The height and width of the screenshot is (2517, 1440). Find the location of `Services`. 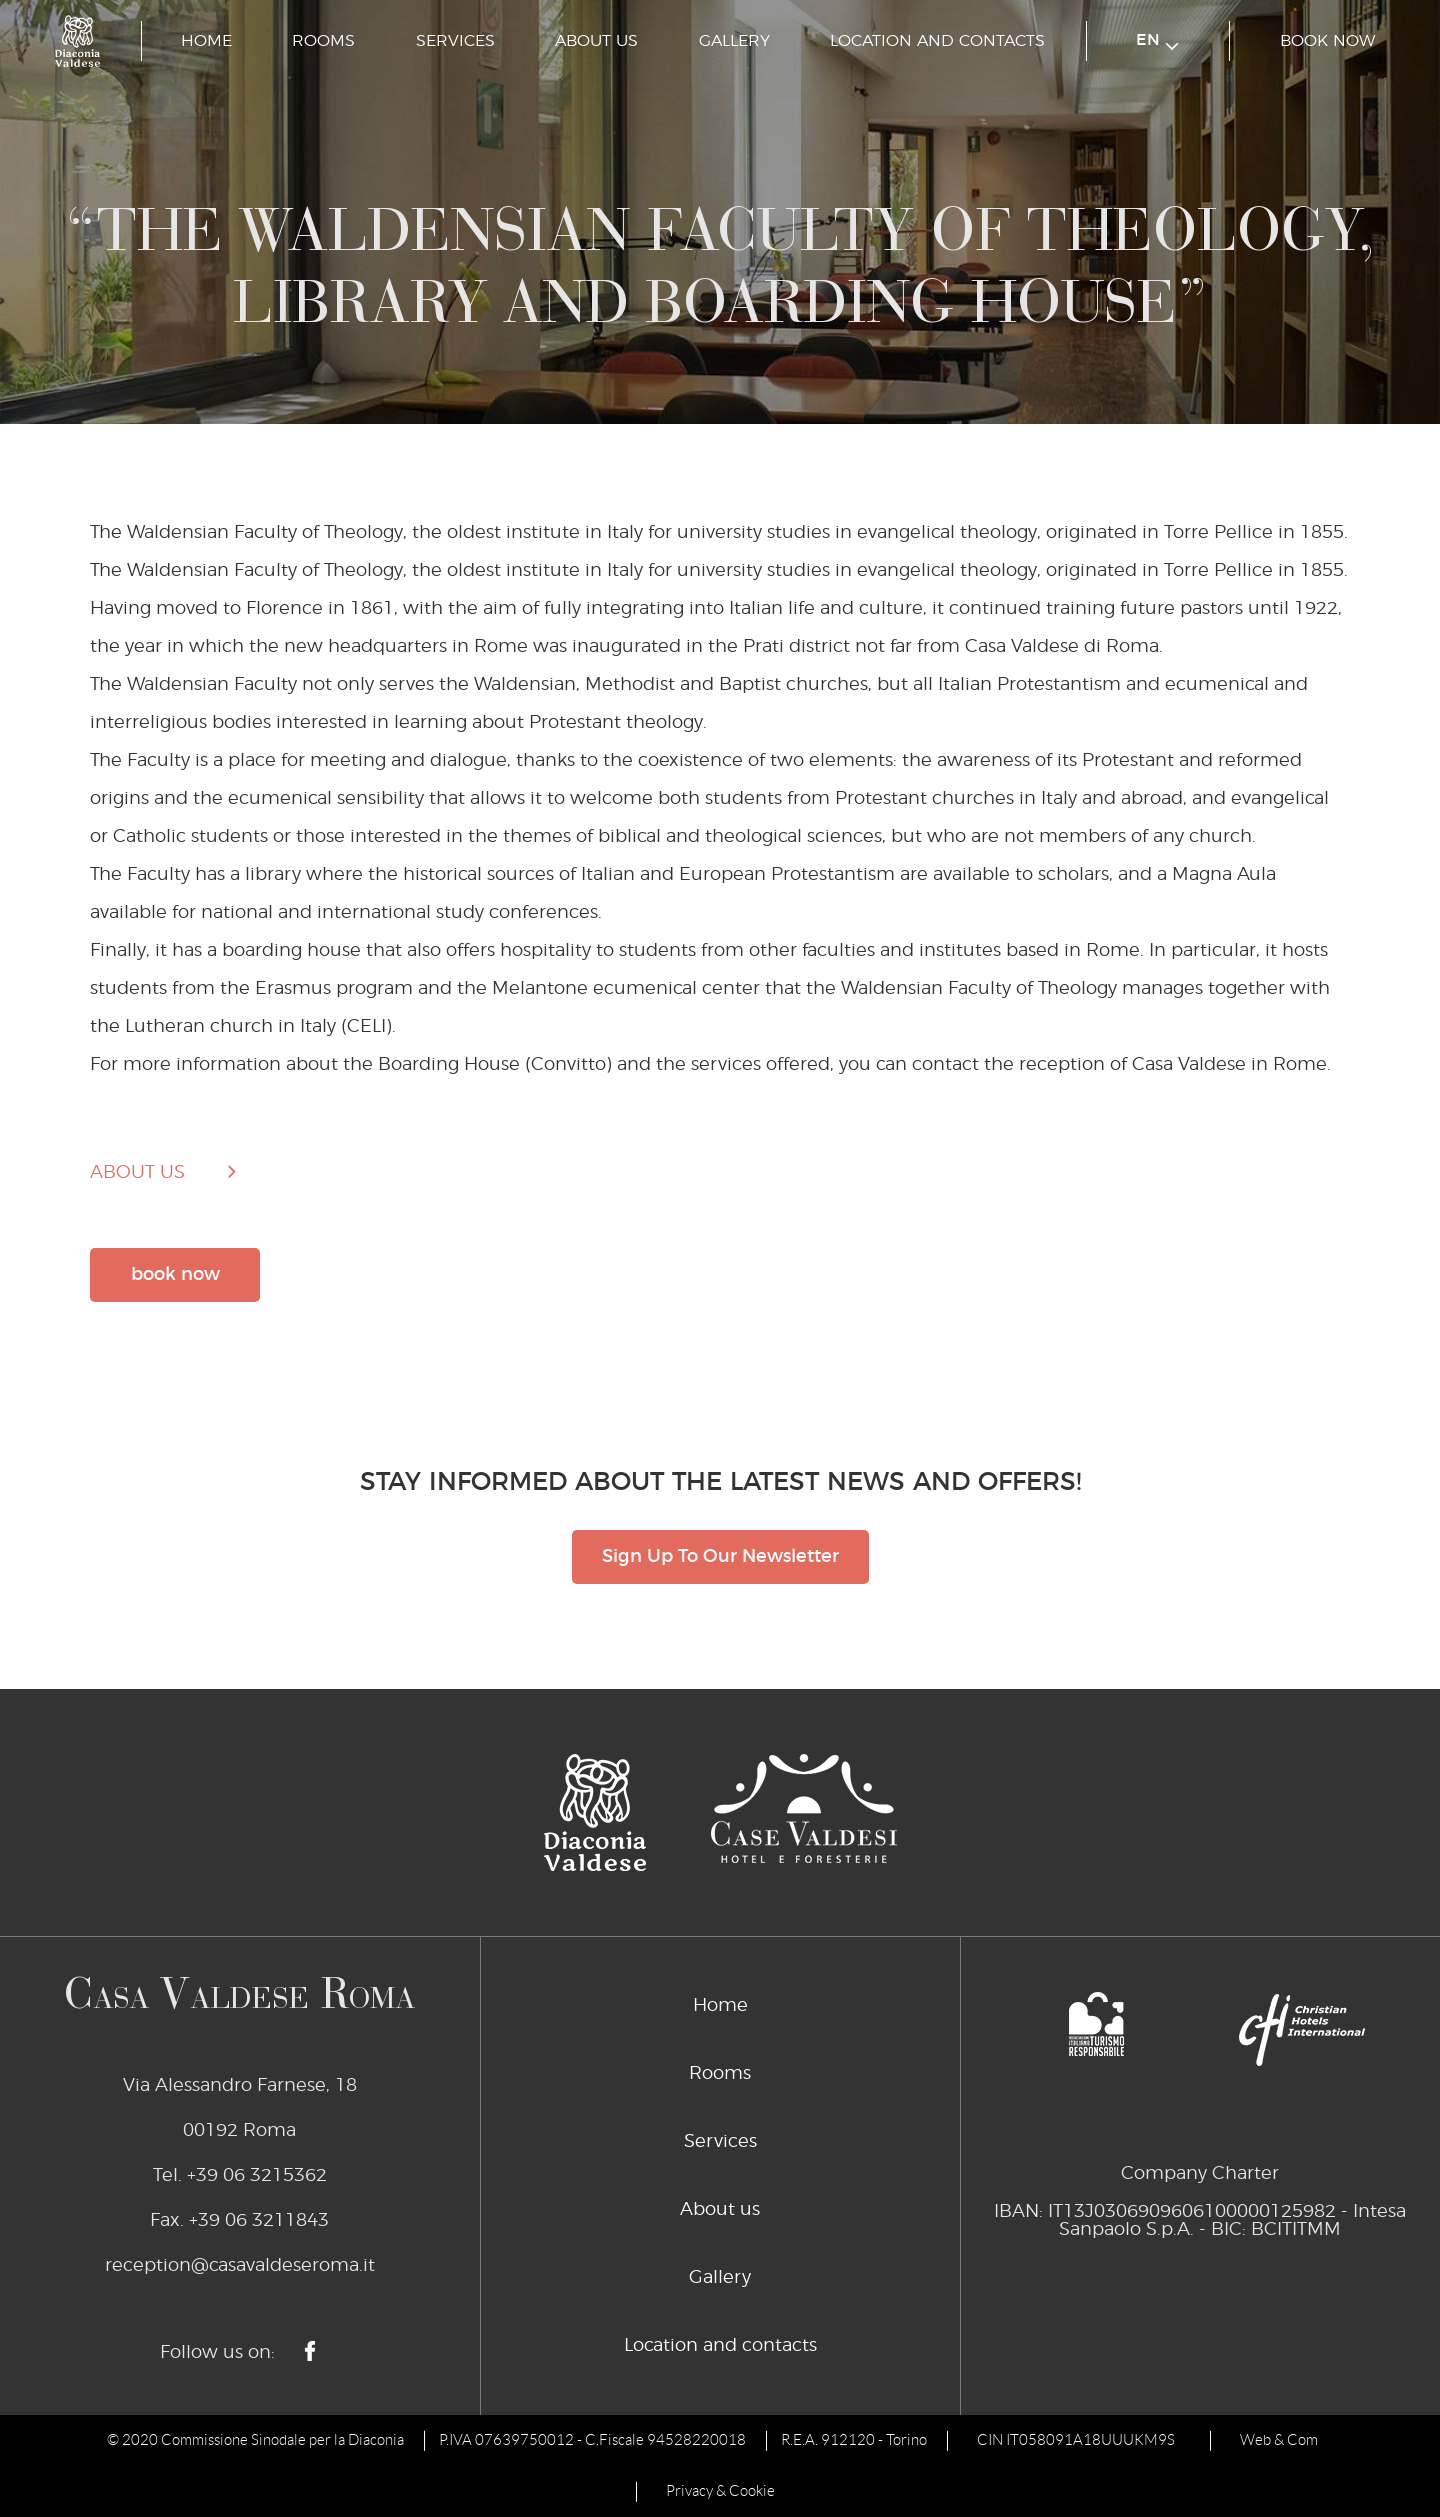

Services is located at coordinates (455, 41).